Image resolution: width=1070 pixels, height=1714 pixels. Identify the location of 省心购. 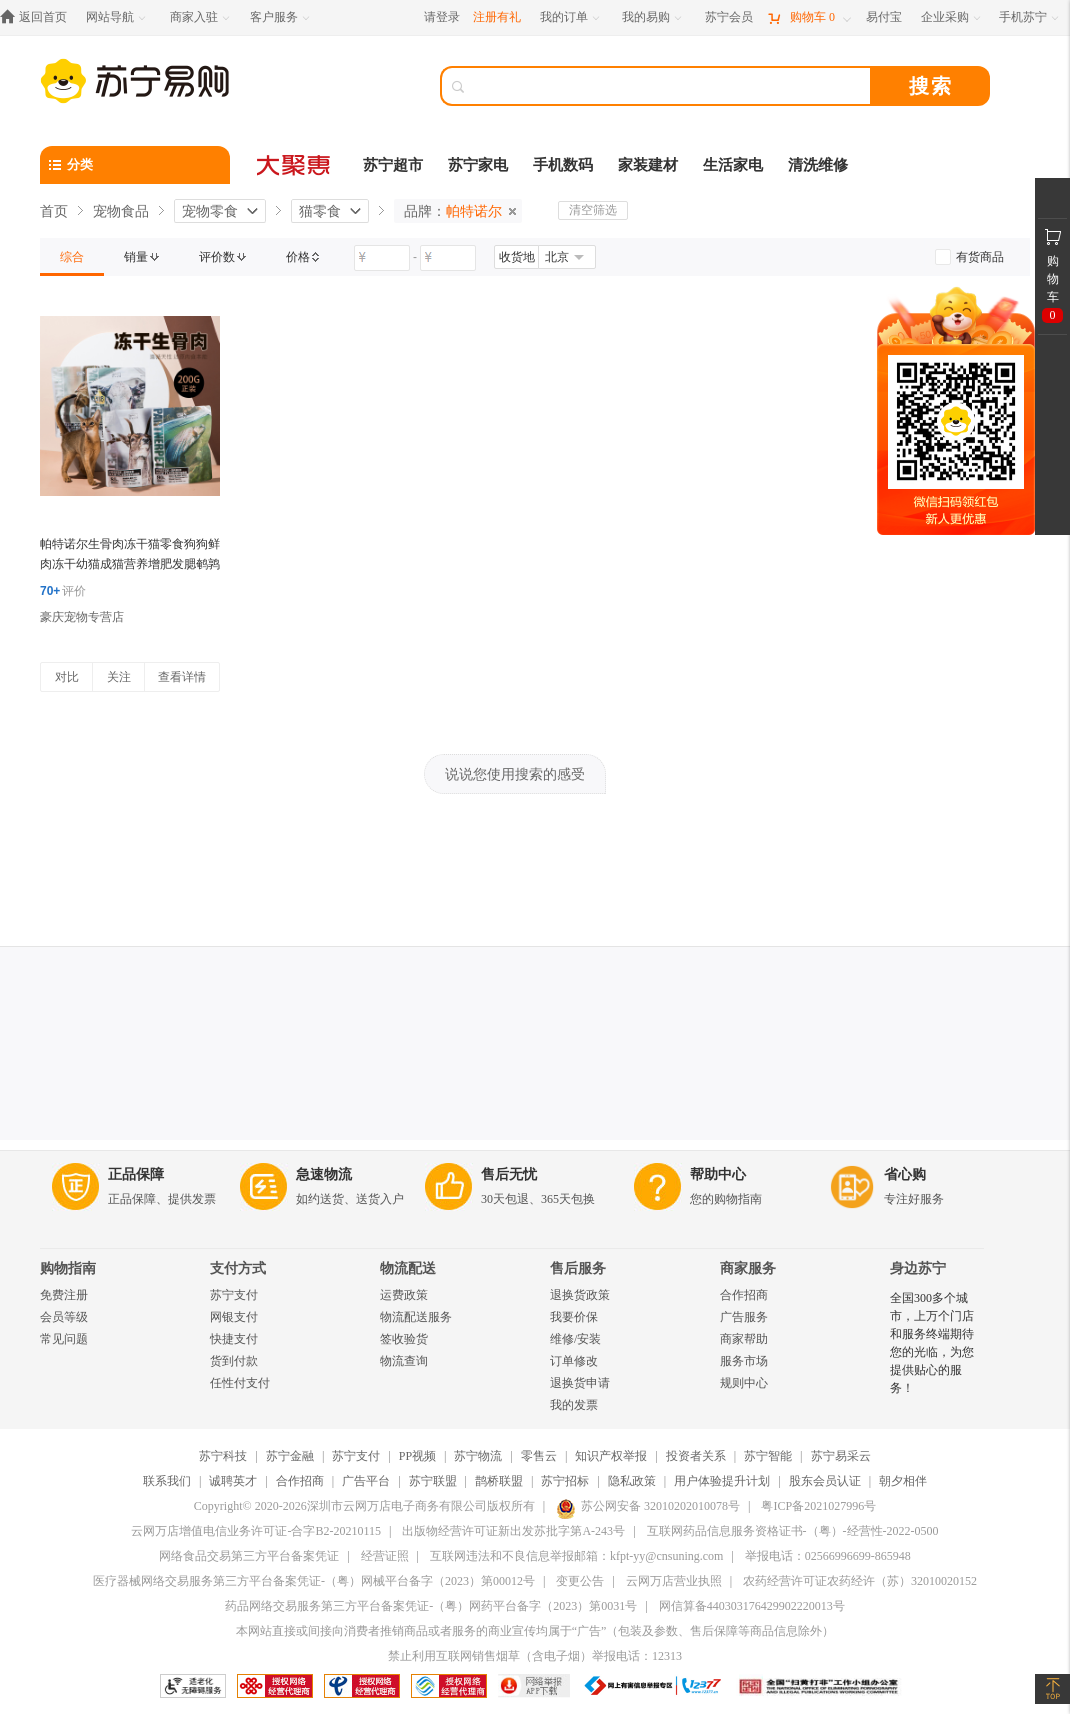
(905, 1174).